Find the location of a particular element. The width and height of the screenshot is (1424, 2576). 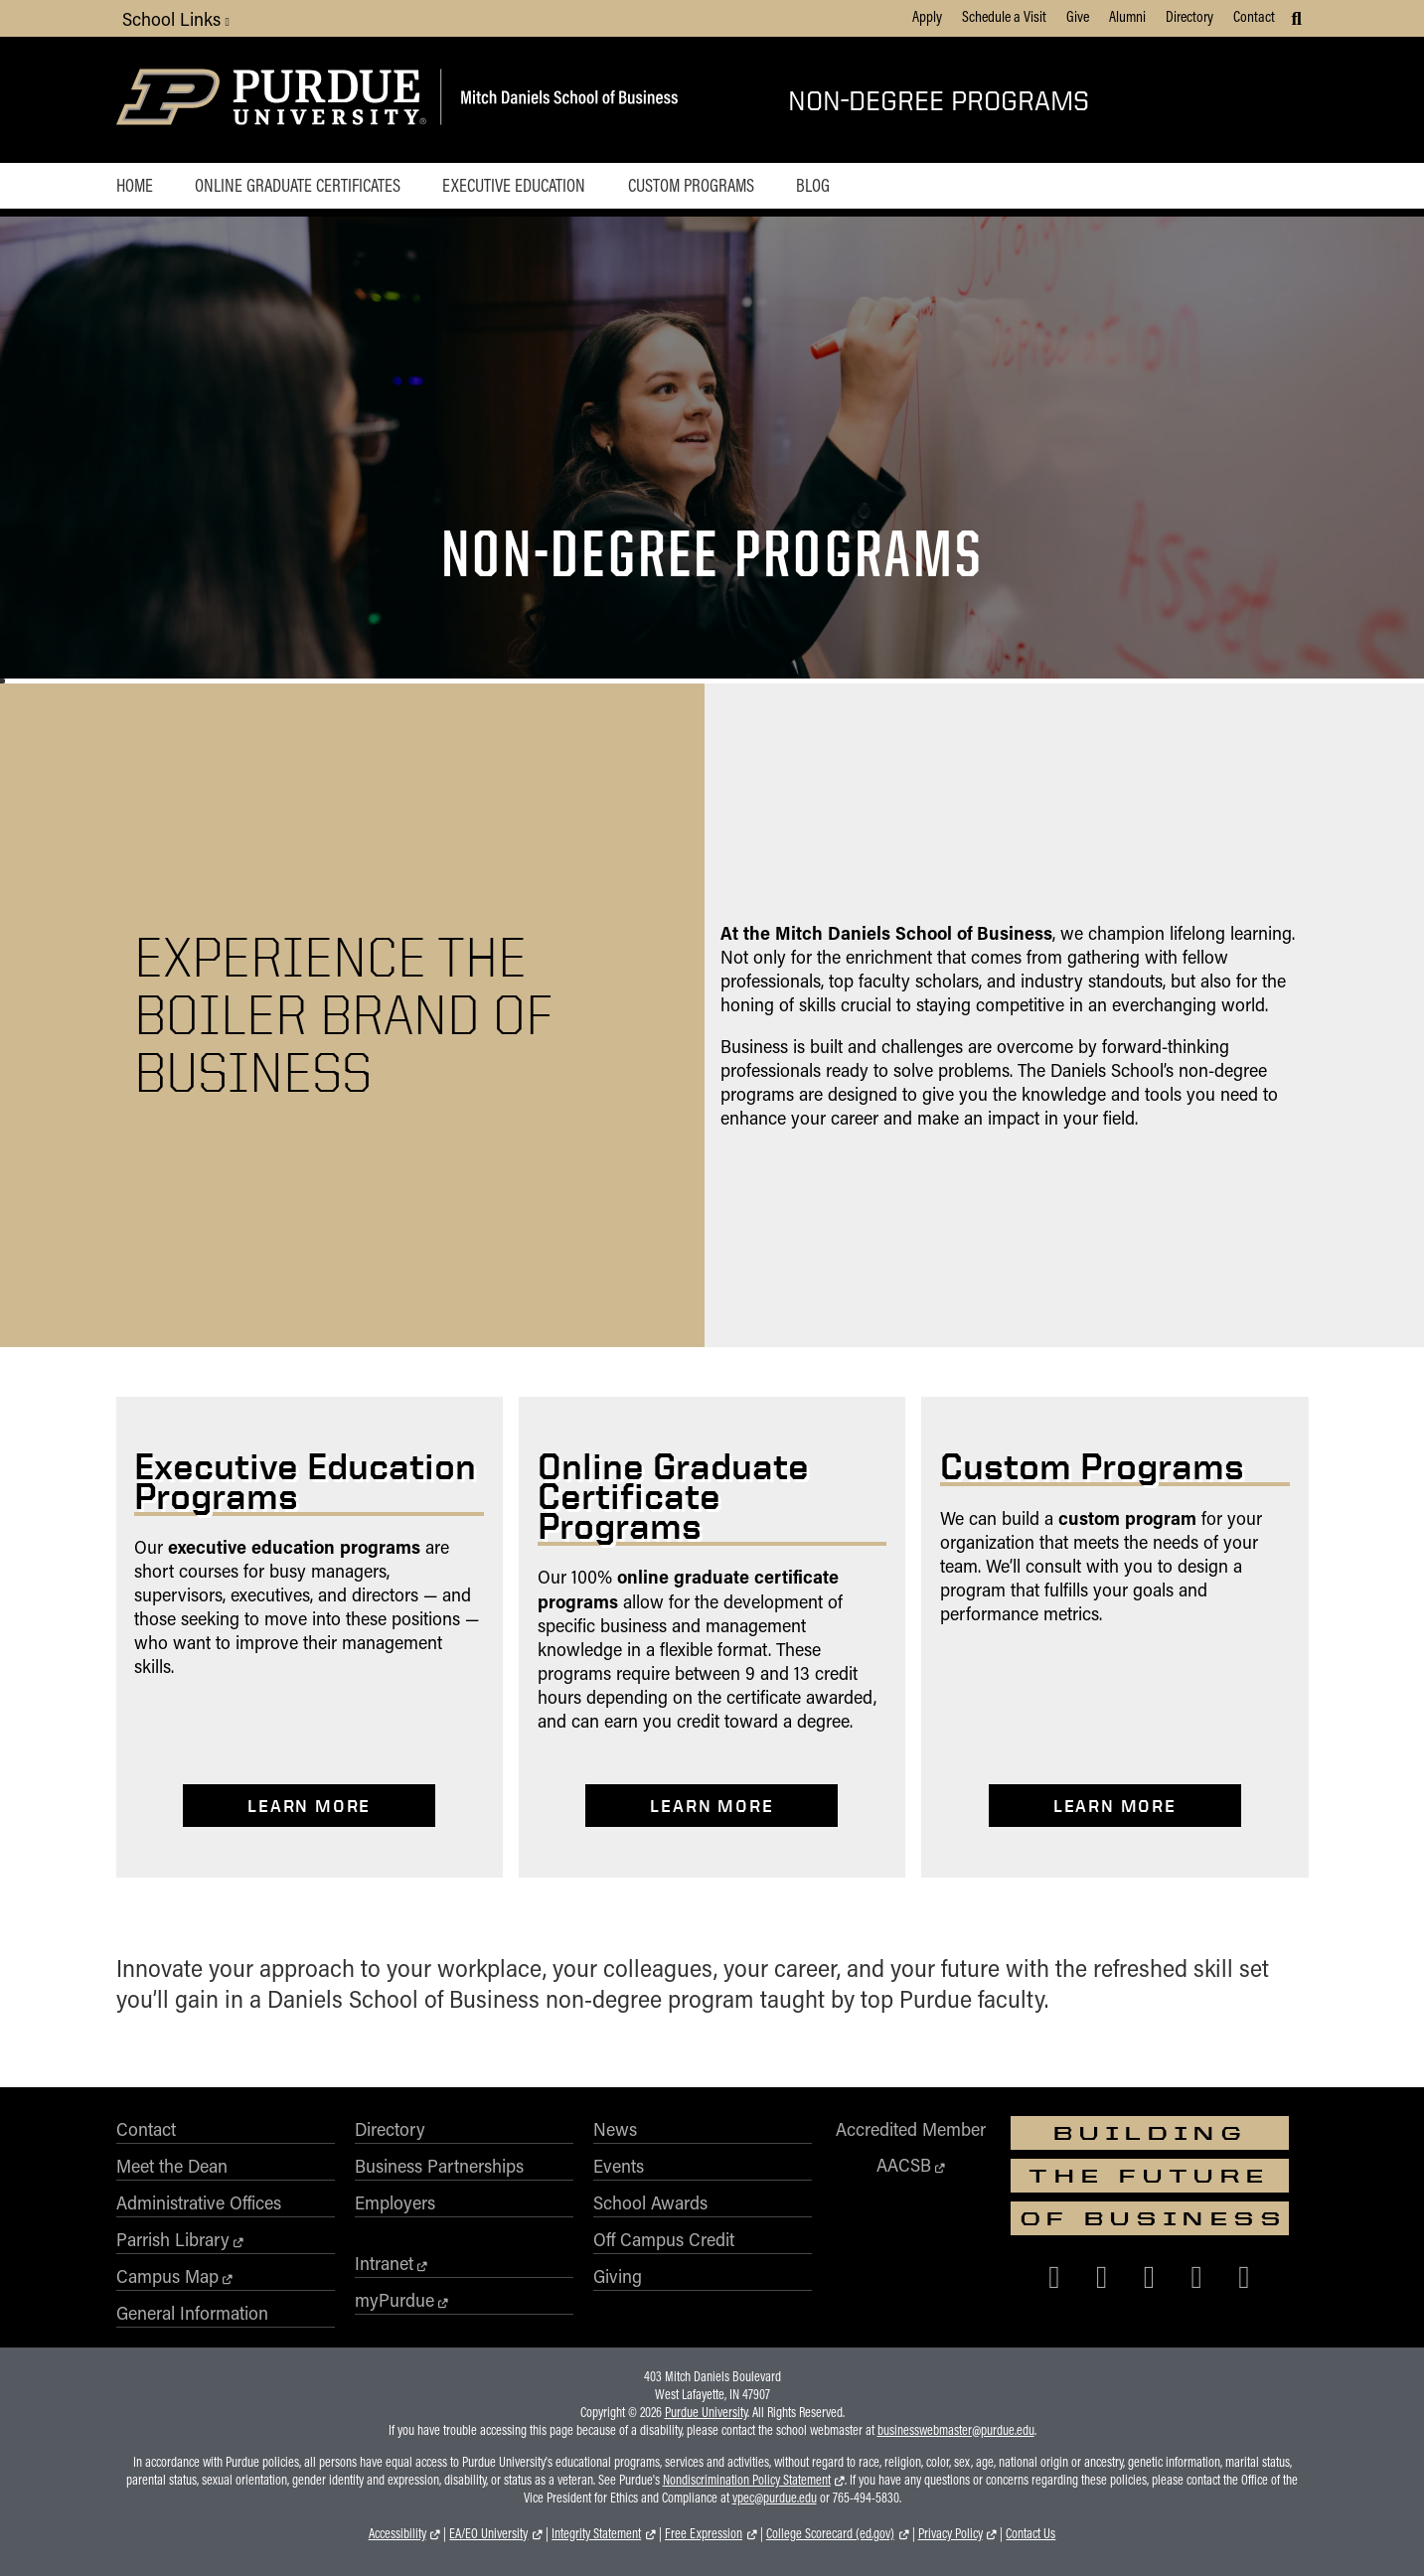

Giving is located at coordinates (617, 2276).